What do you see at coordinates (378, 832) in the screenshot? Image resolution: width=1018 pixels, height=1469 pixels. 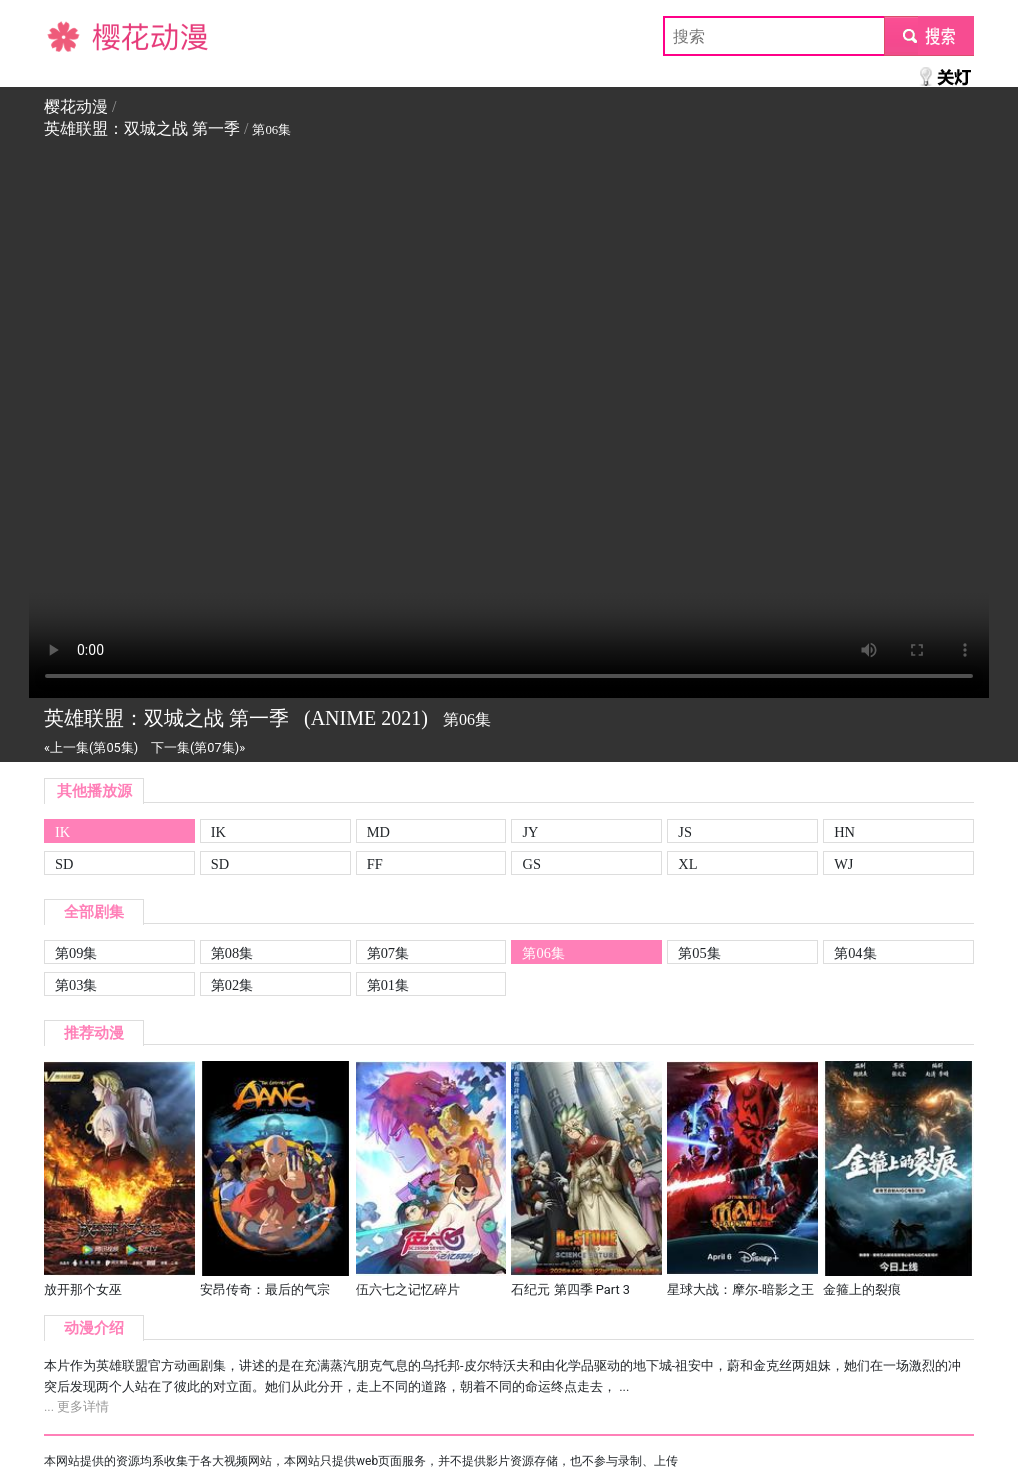 I see `MD` at bounding box center [378, 832].